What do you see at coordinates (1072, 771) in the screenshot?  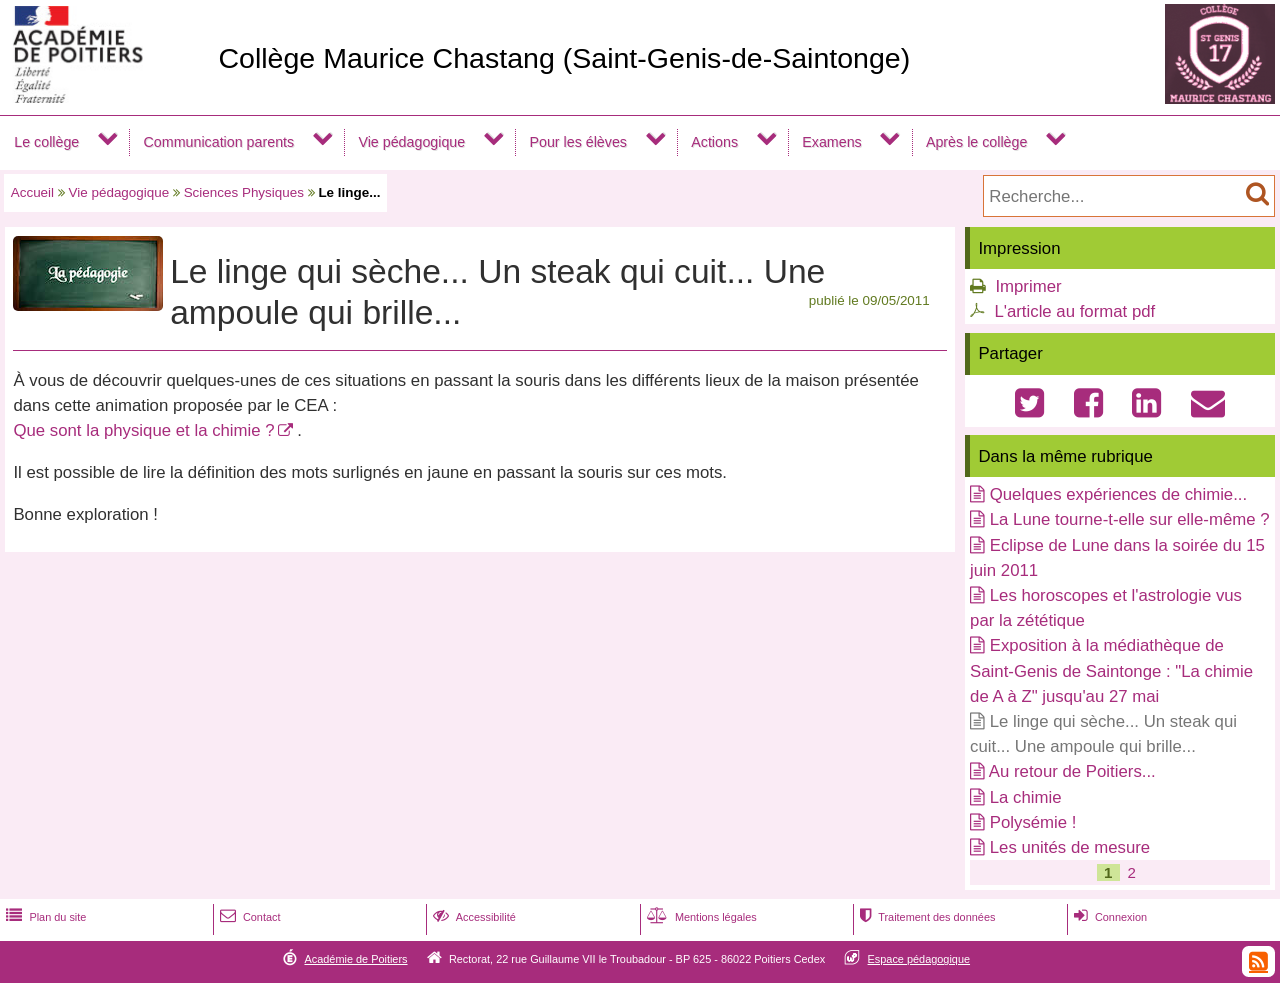 I see `Au retour de Poitiers...` at bounding box center [1072, 771].